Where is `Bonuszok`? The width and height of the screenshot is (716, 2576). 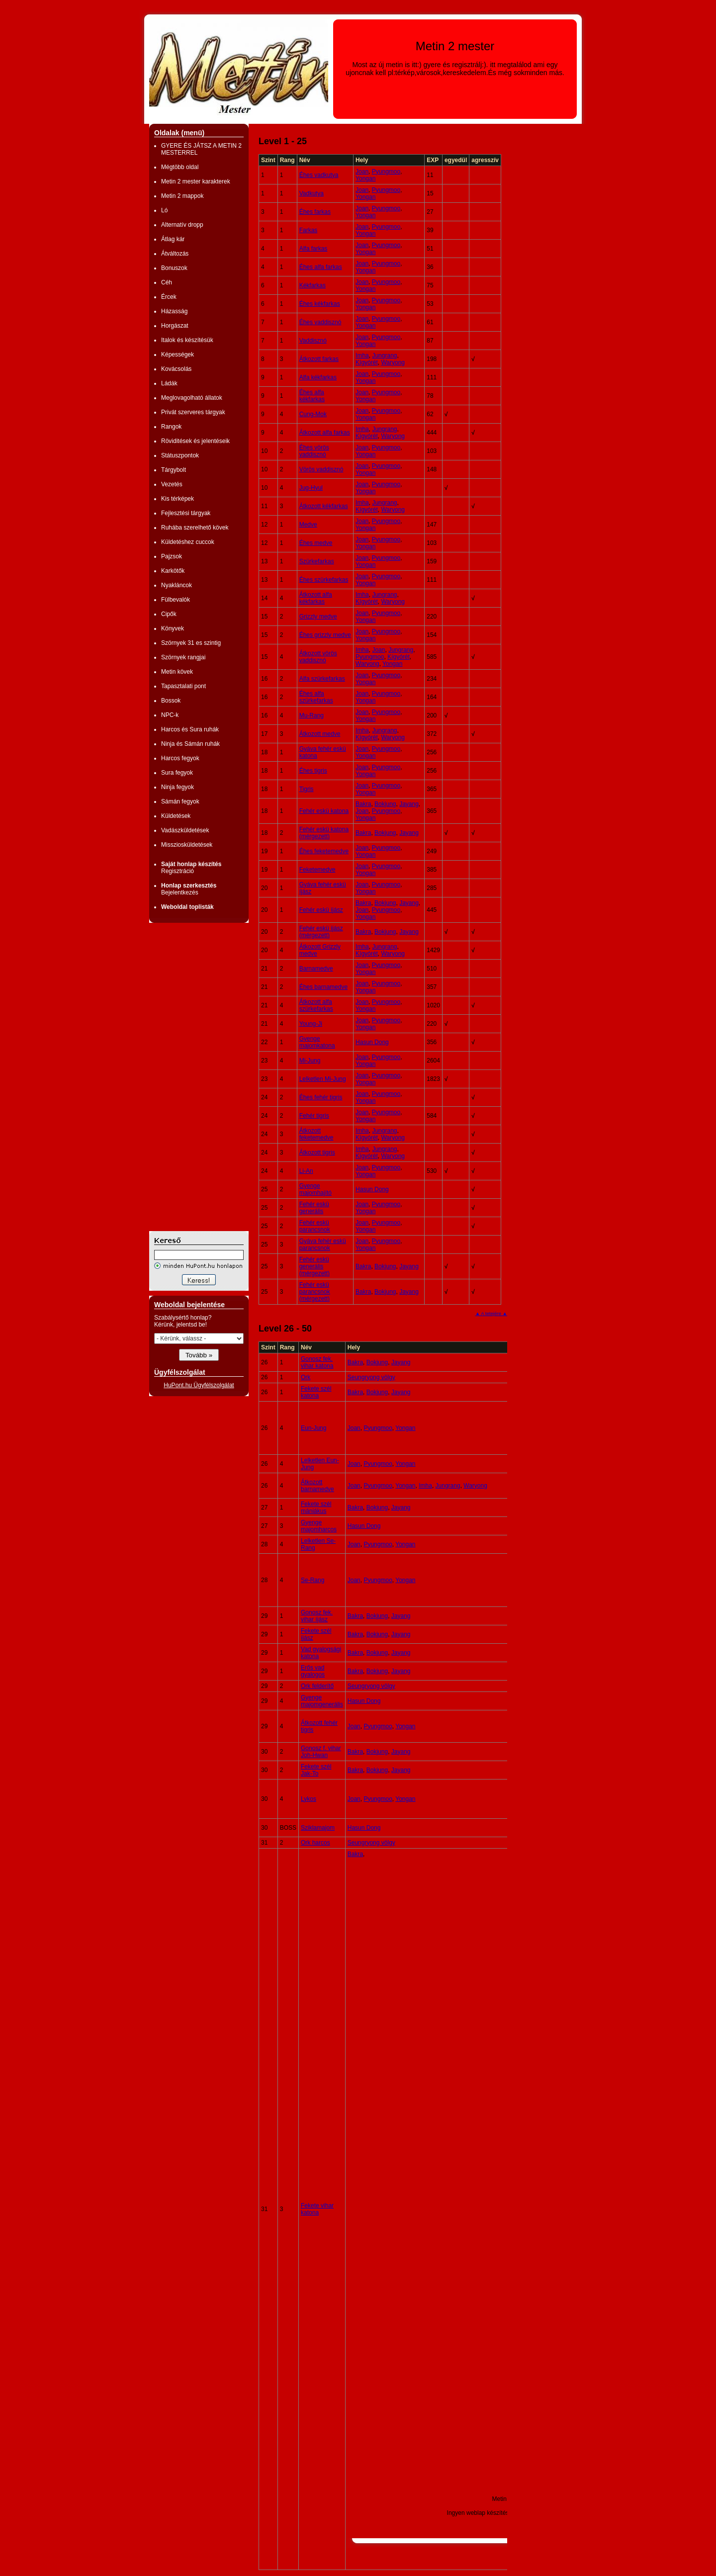 Bonuszok is located at coordinates (174, 268).